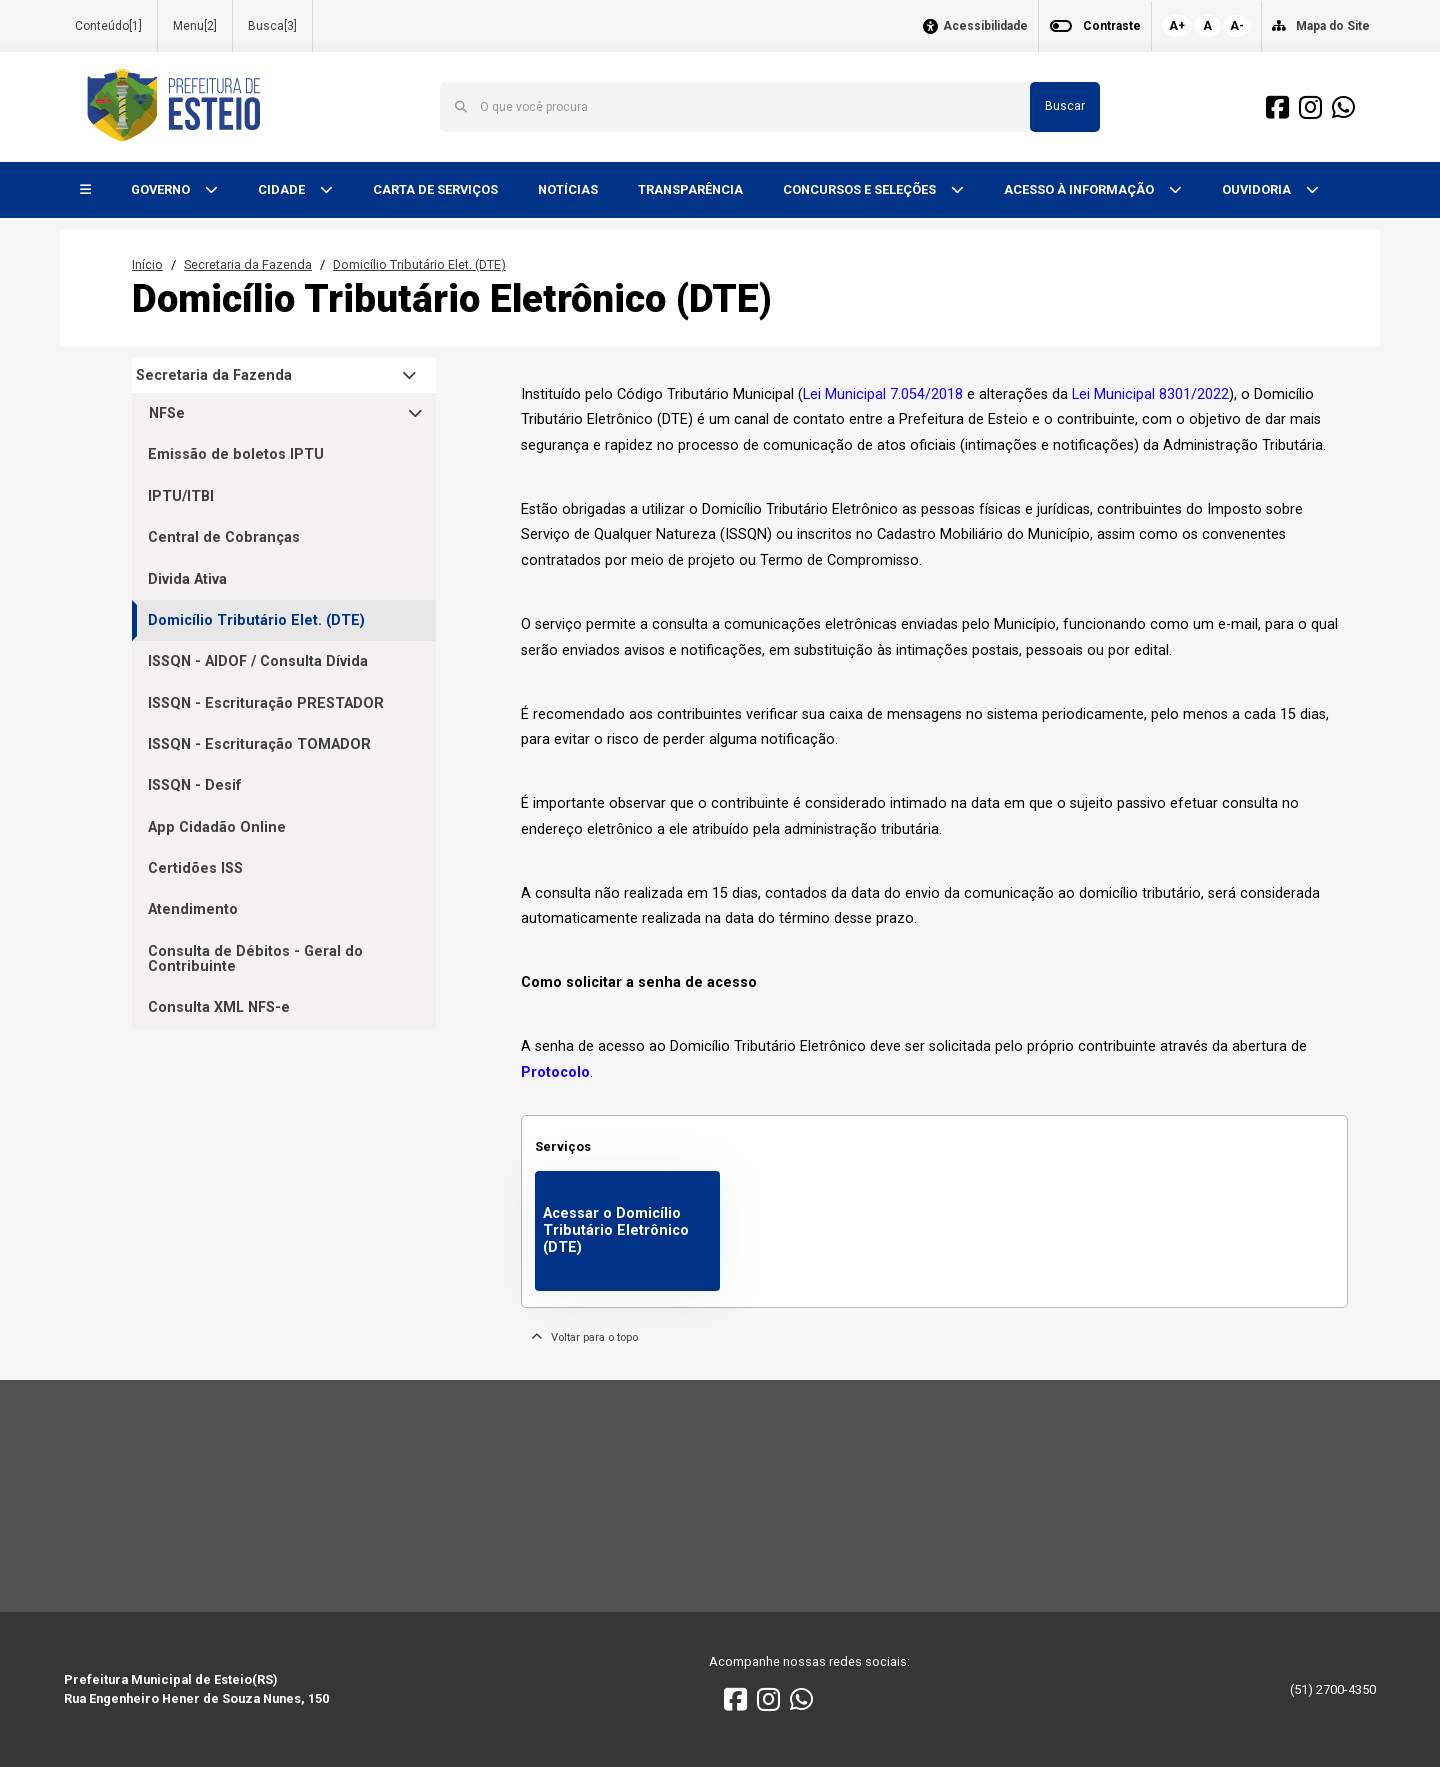  What do you see at coordinates (195, 26) in the screenshot?
I see `Menu[2]` at bounding box center [195, 26].